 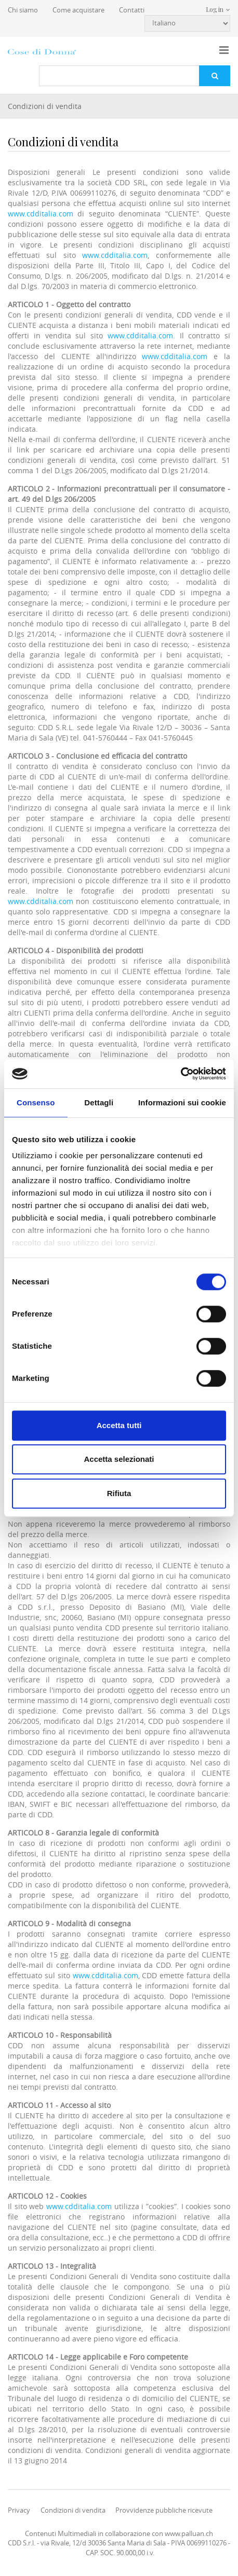 I want to click on Informazioni sui cookie [tab], so click(x=182, y=1102).